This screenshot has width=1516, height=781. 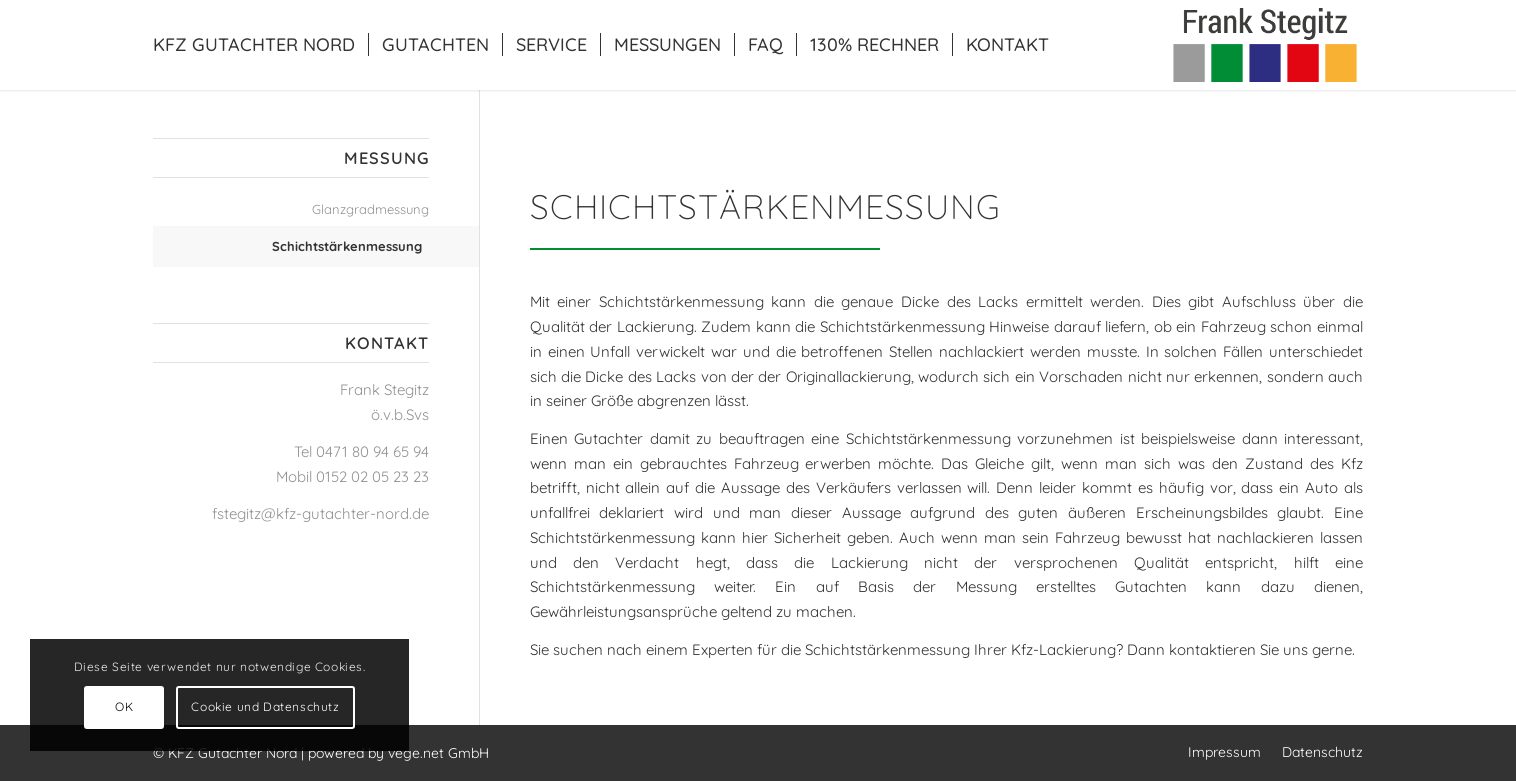 What do you see at coordinates (347, 246) in the screenshot?
I see `Schichtstärkenmessung` at bounding box center [347, 246].